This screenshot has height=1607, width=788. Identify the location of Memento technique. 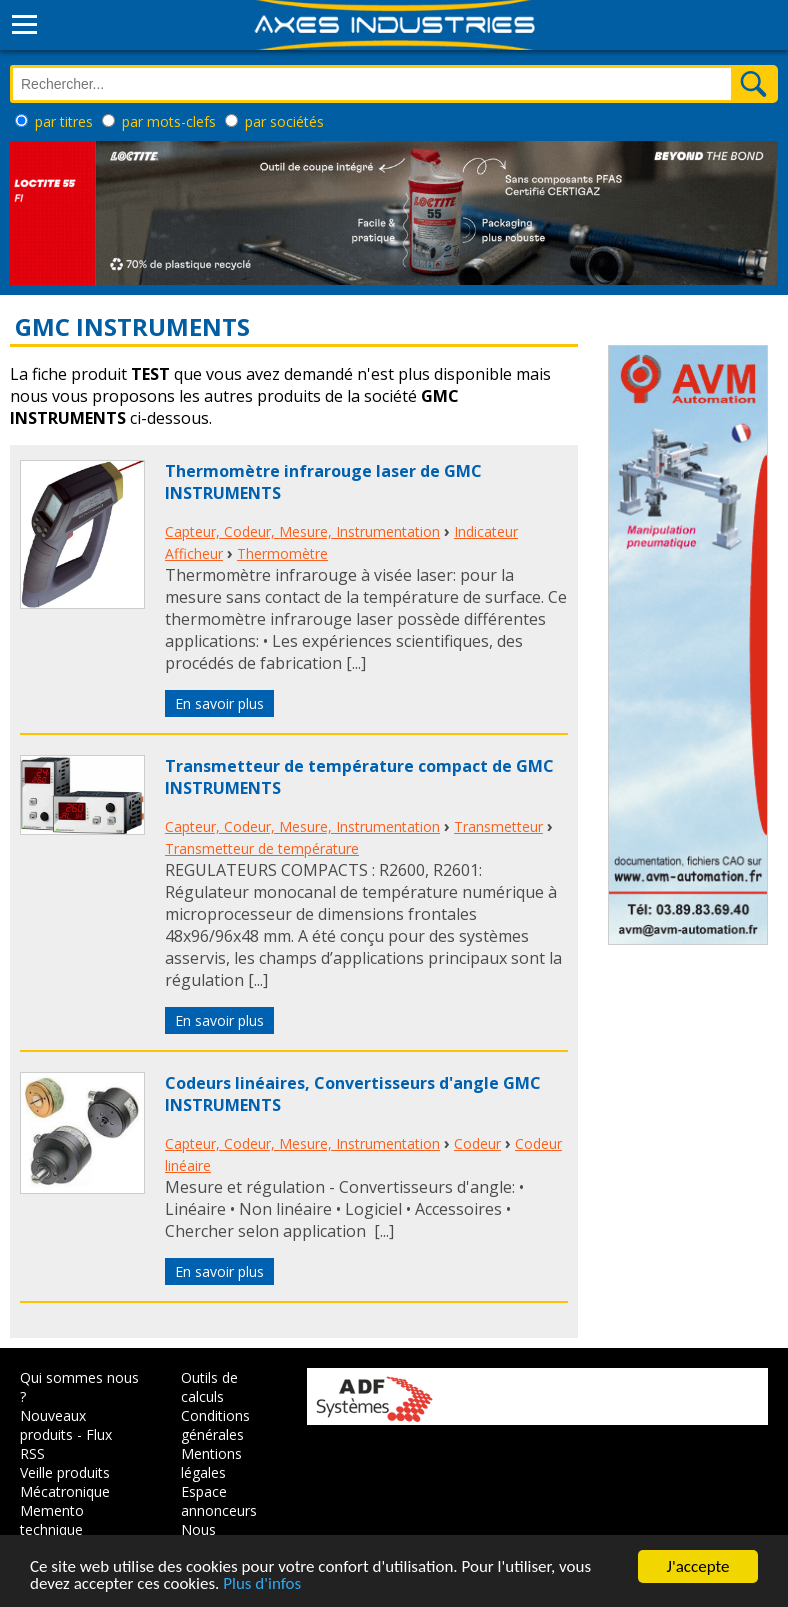
(52, 1520).